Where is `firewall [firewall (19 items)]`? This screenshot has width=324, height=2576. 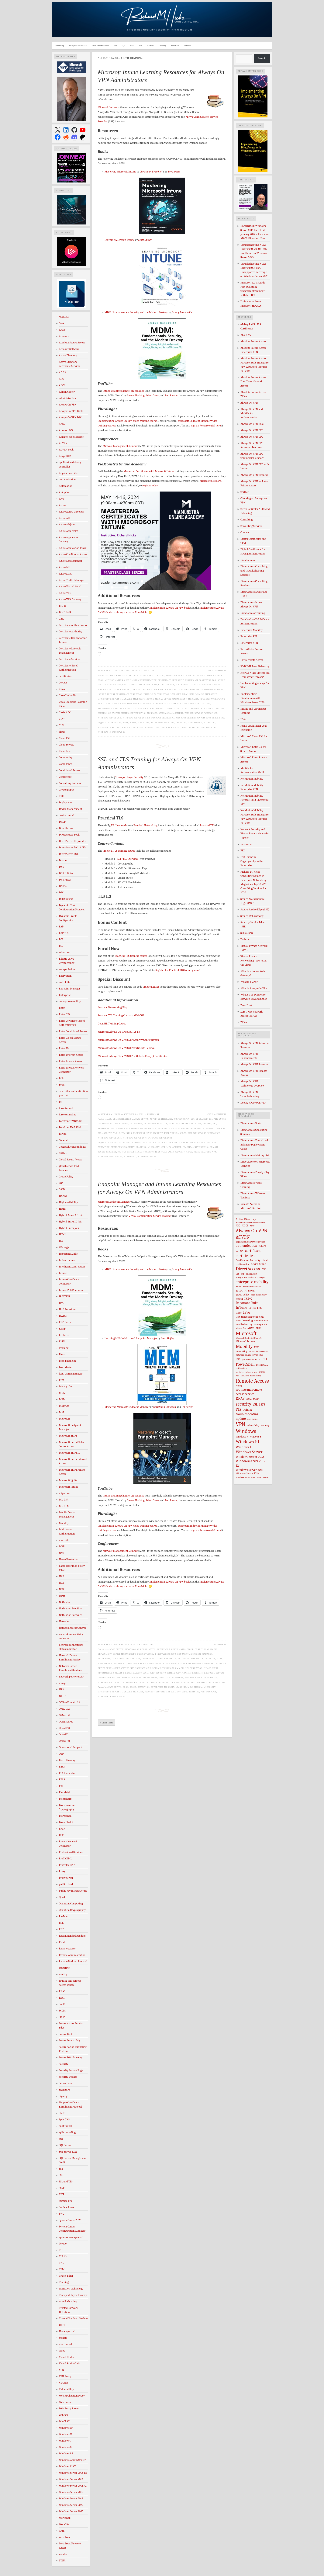 firewall [firewall (19 items)] is located at coordinates (251, 1290).